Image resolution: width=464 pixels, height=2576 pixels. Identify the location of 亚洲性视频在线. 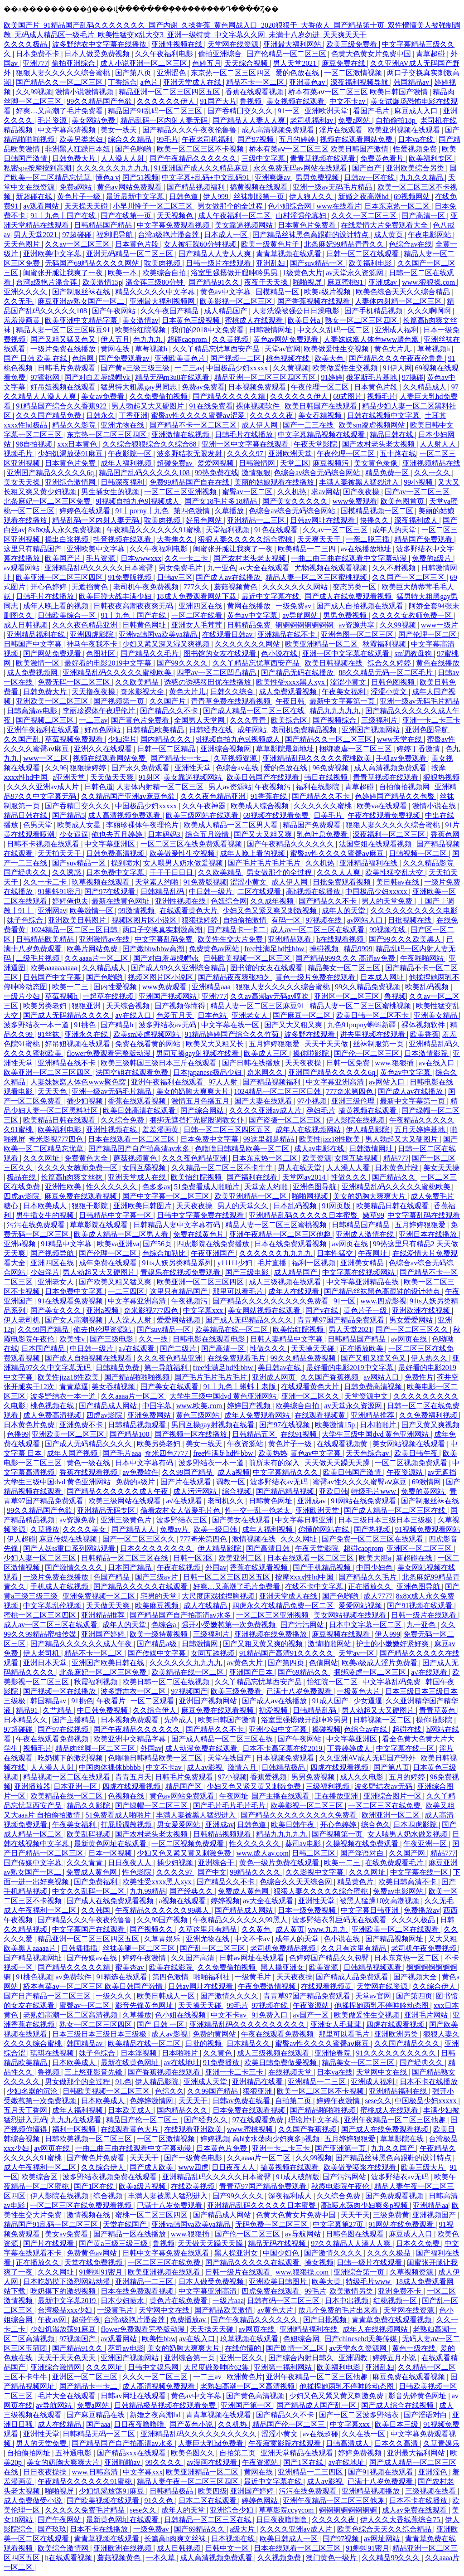
(177, 44).